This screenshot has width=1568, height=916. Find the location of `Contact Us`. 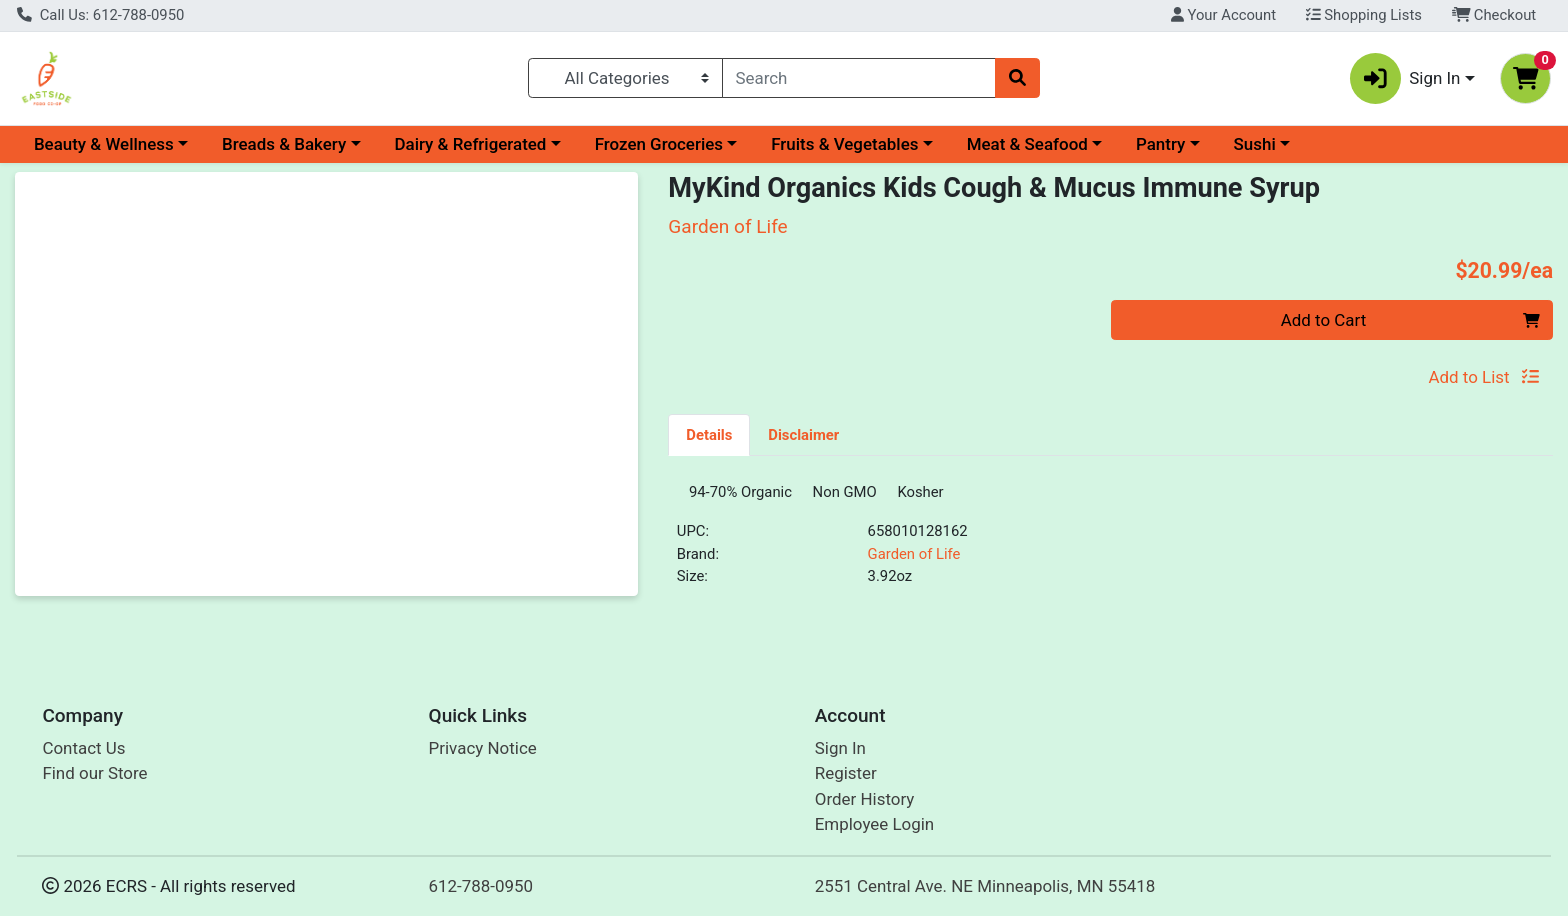

Contact Us is located at coordinates (83, 748).